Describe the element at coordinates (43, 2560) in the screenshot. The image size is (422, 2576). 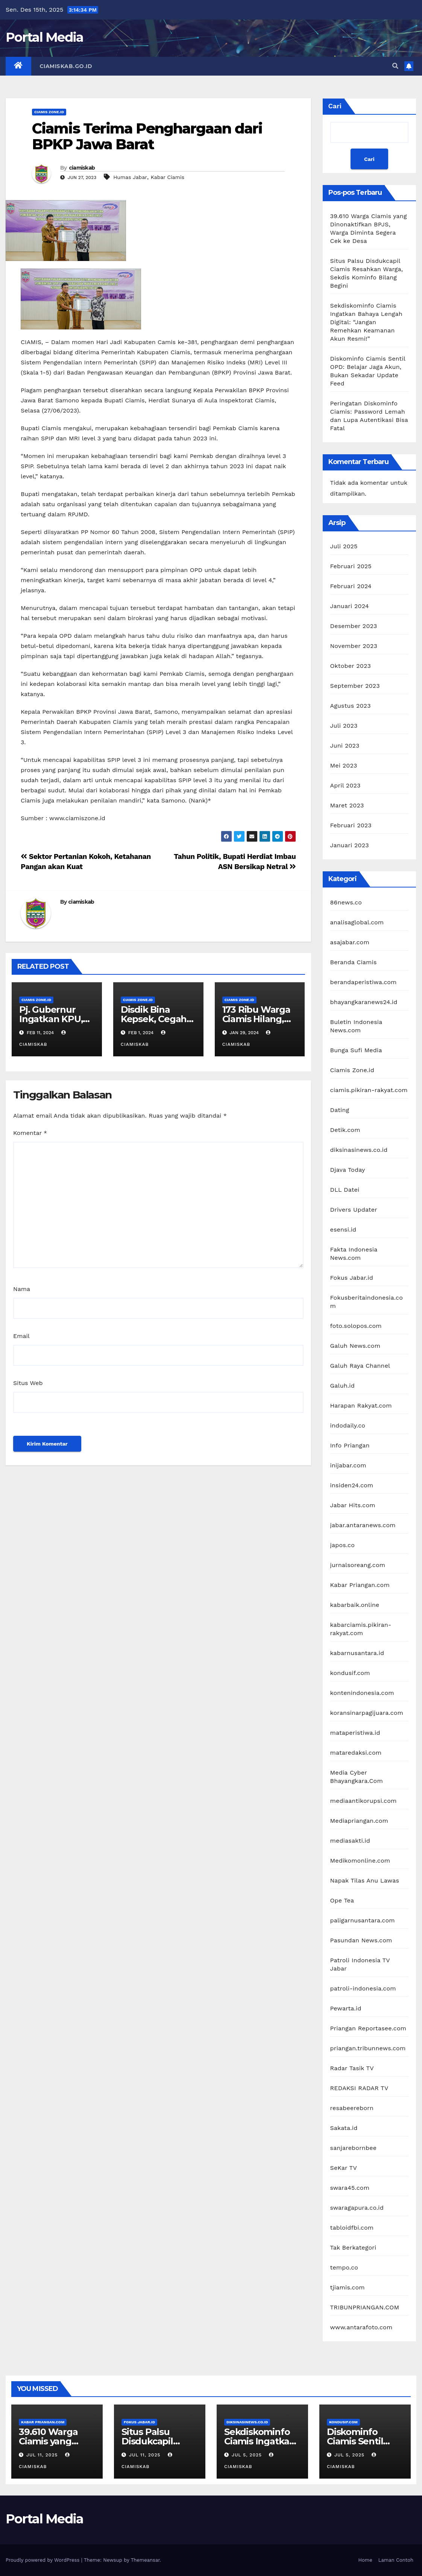
I see `Proudly powered by WordPress` at that location.